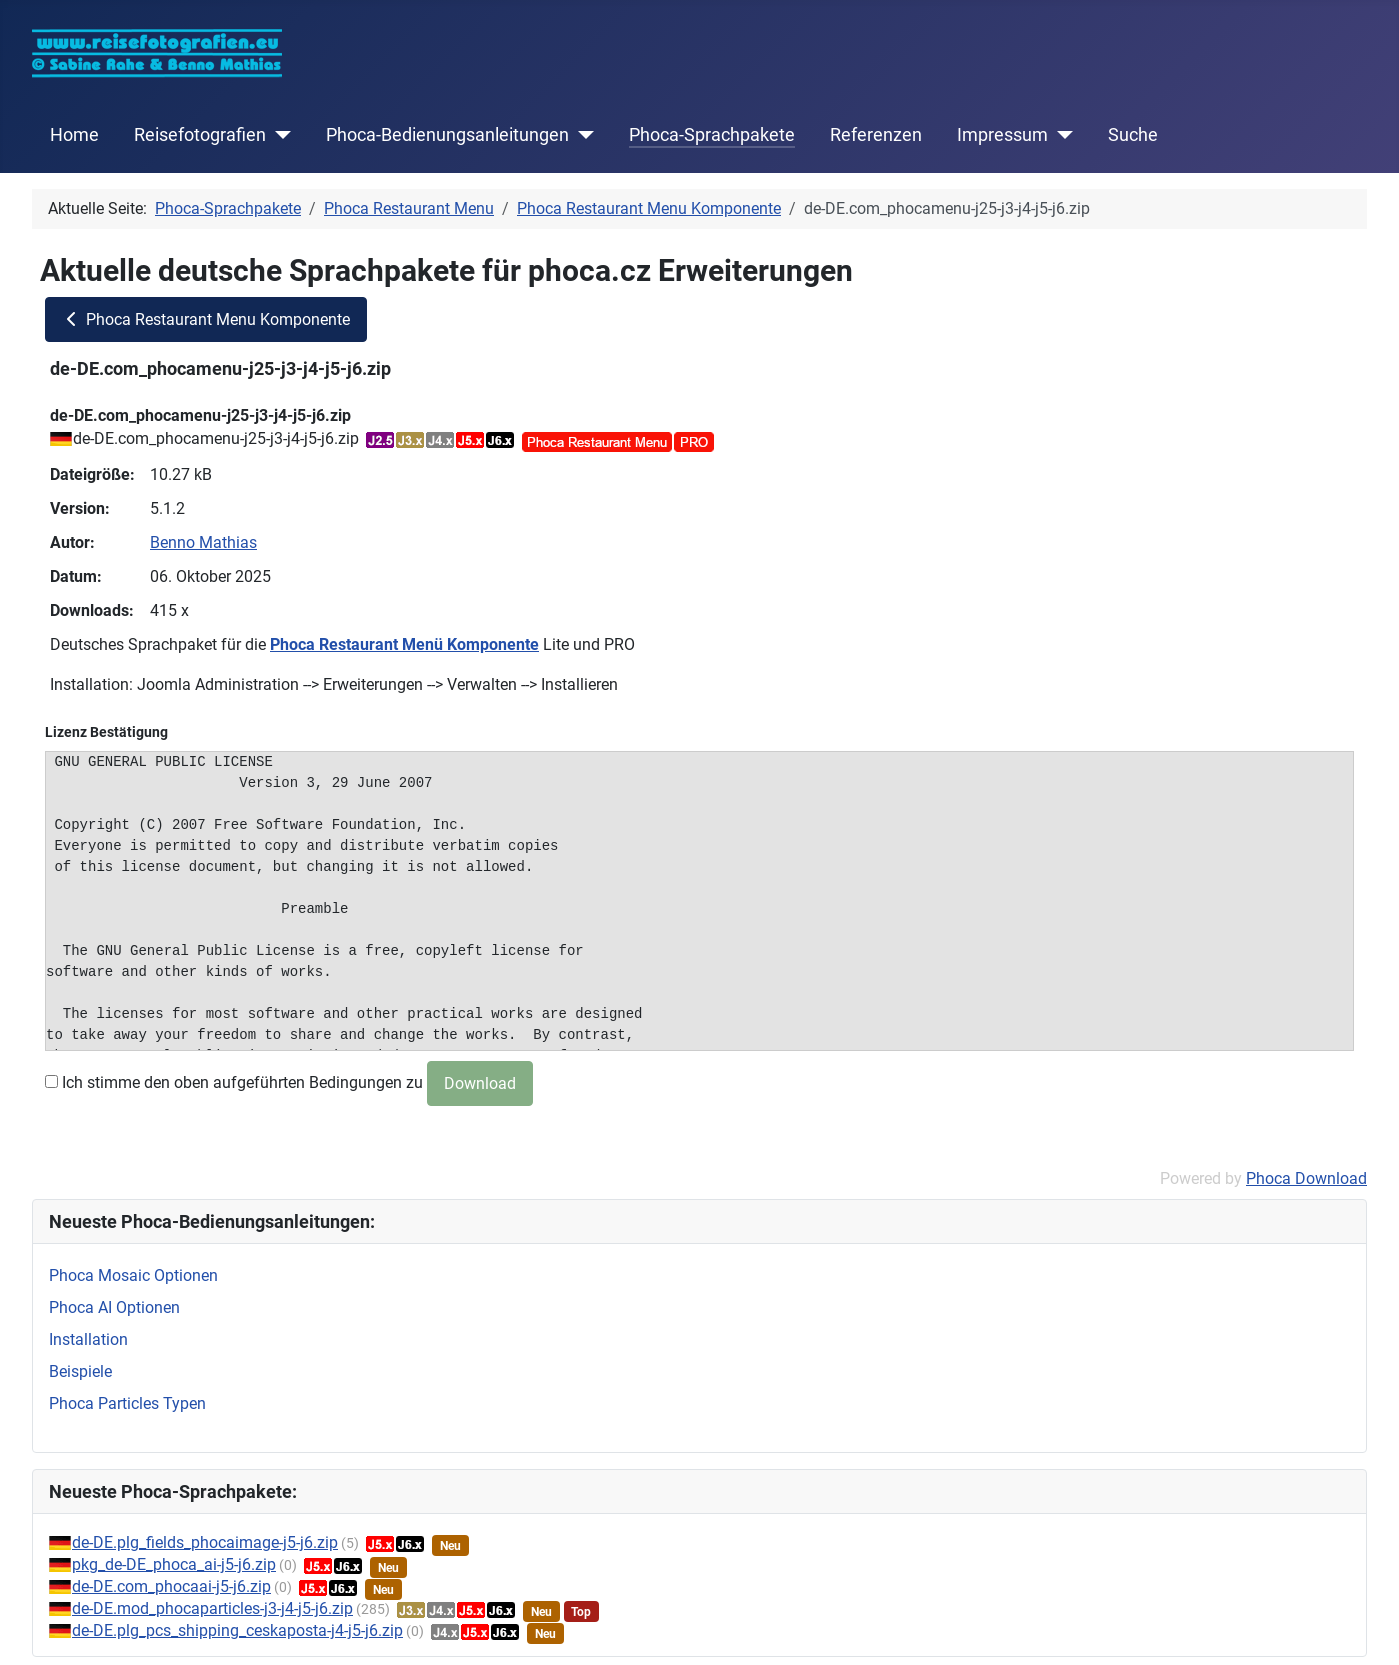  Describe the element at coordinates (876, 135) in the screenshot. I see `Referenzen` at that location.